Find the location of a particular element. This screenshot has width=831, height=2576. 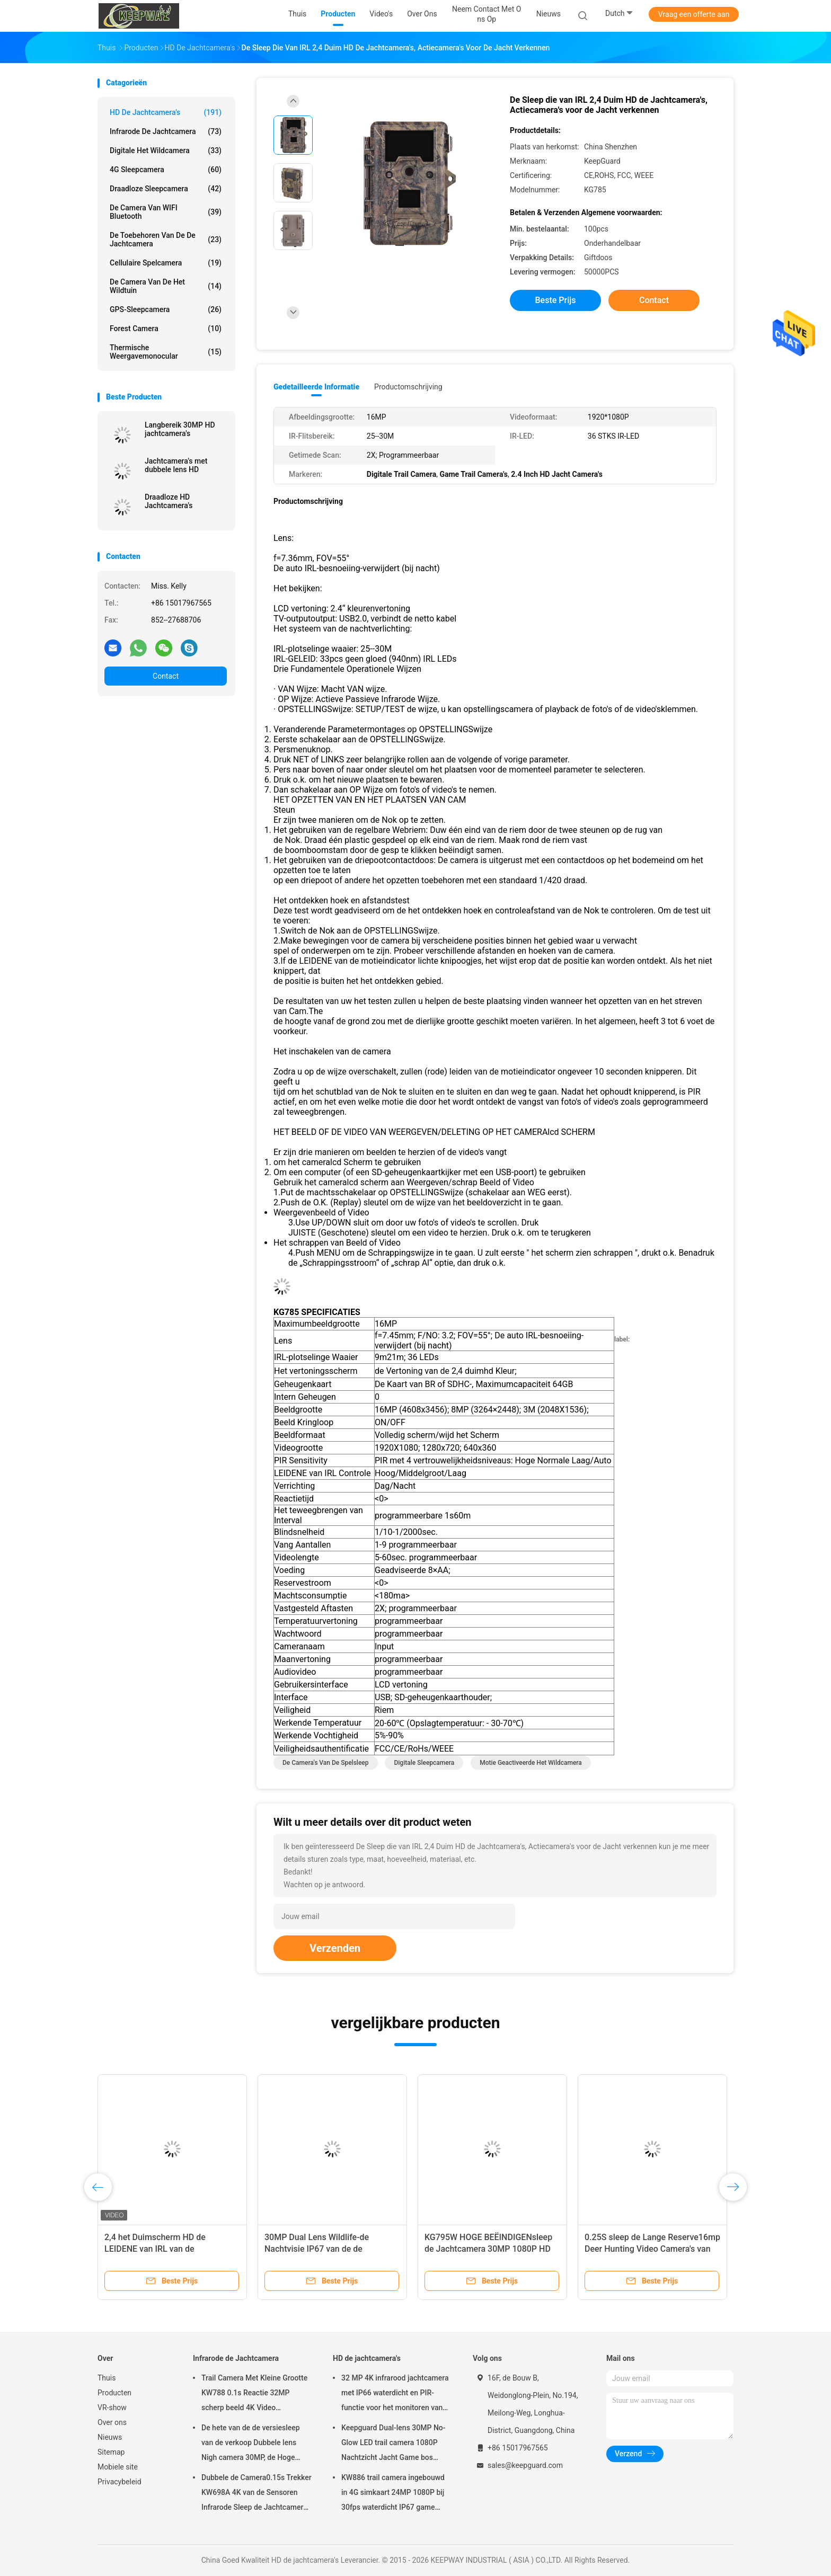

Vraag een offerte aan is located at coordinates (693, 14).